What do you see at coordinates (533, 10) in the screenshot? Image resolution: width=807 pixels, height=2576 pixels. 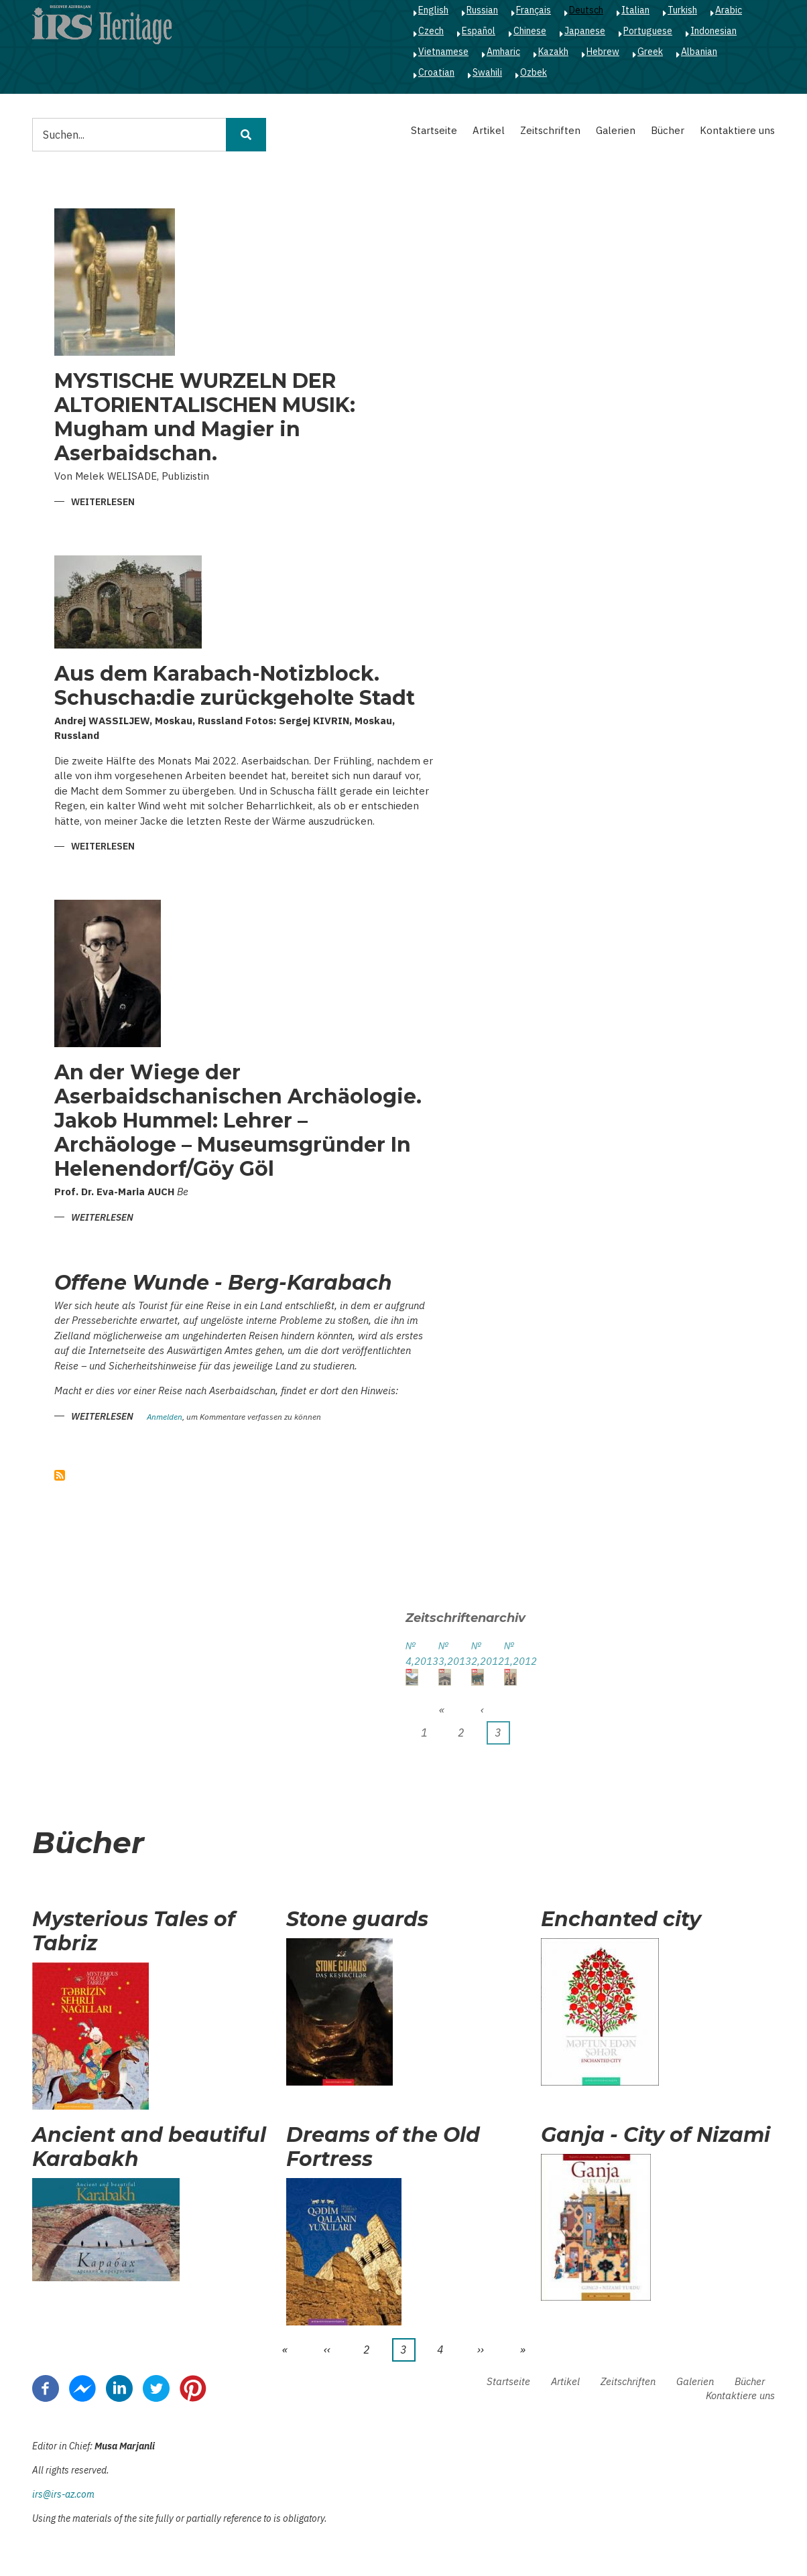 I see `Français` at bounding box center [533, 10].